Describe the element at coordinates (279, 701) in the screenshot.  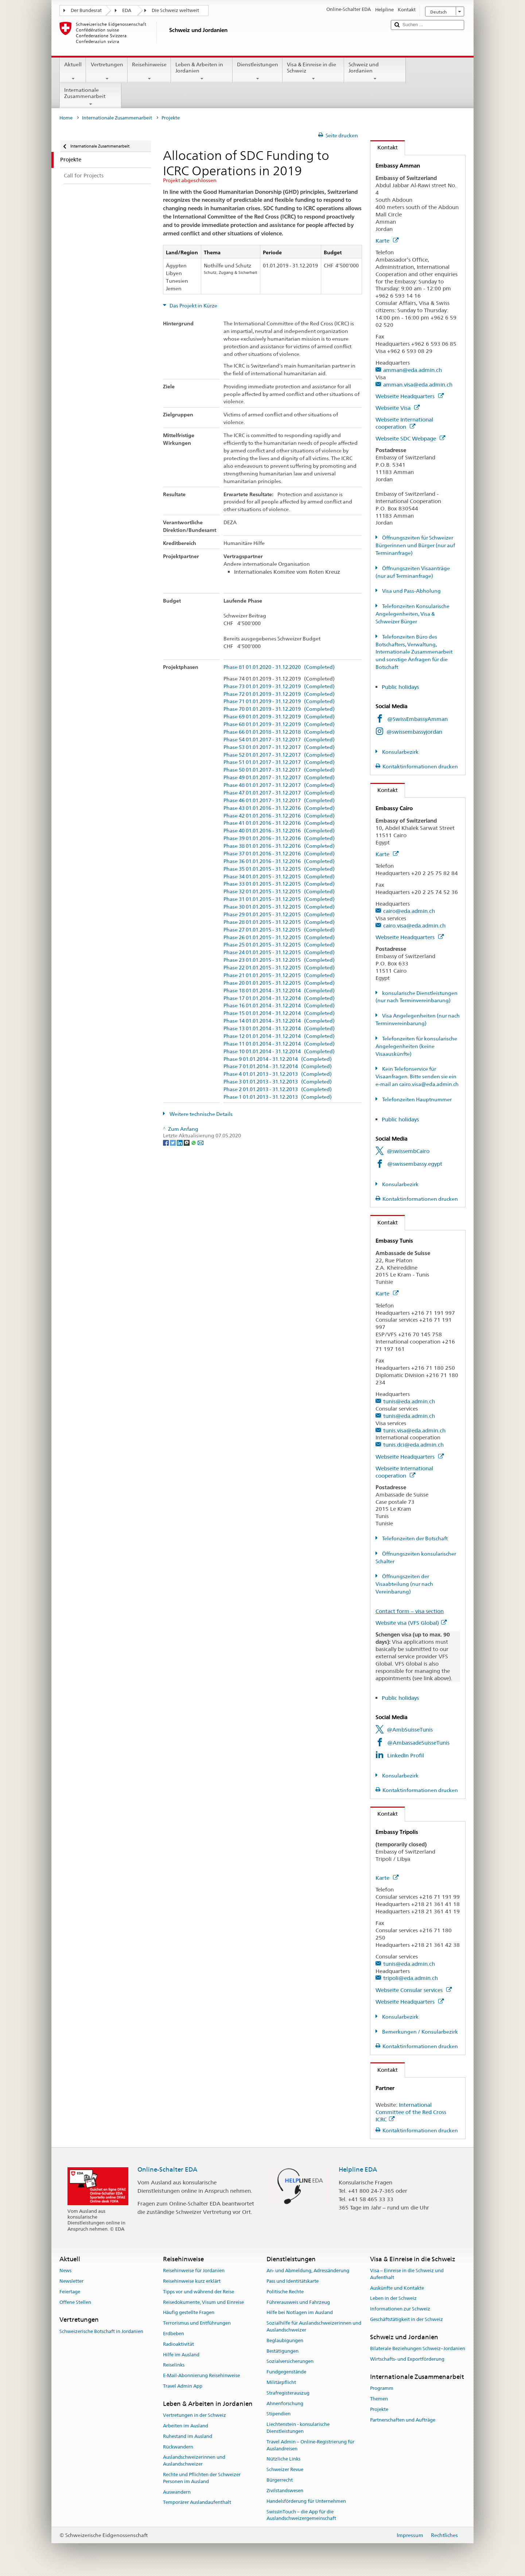
I see `Phase 71 01.01.2019 - 31.12.2019 (Completed)` at that location.